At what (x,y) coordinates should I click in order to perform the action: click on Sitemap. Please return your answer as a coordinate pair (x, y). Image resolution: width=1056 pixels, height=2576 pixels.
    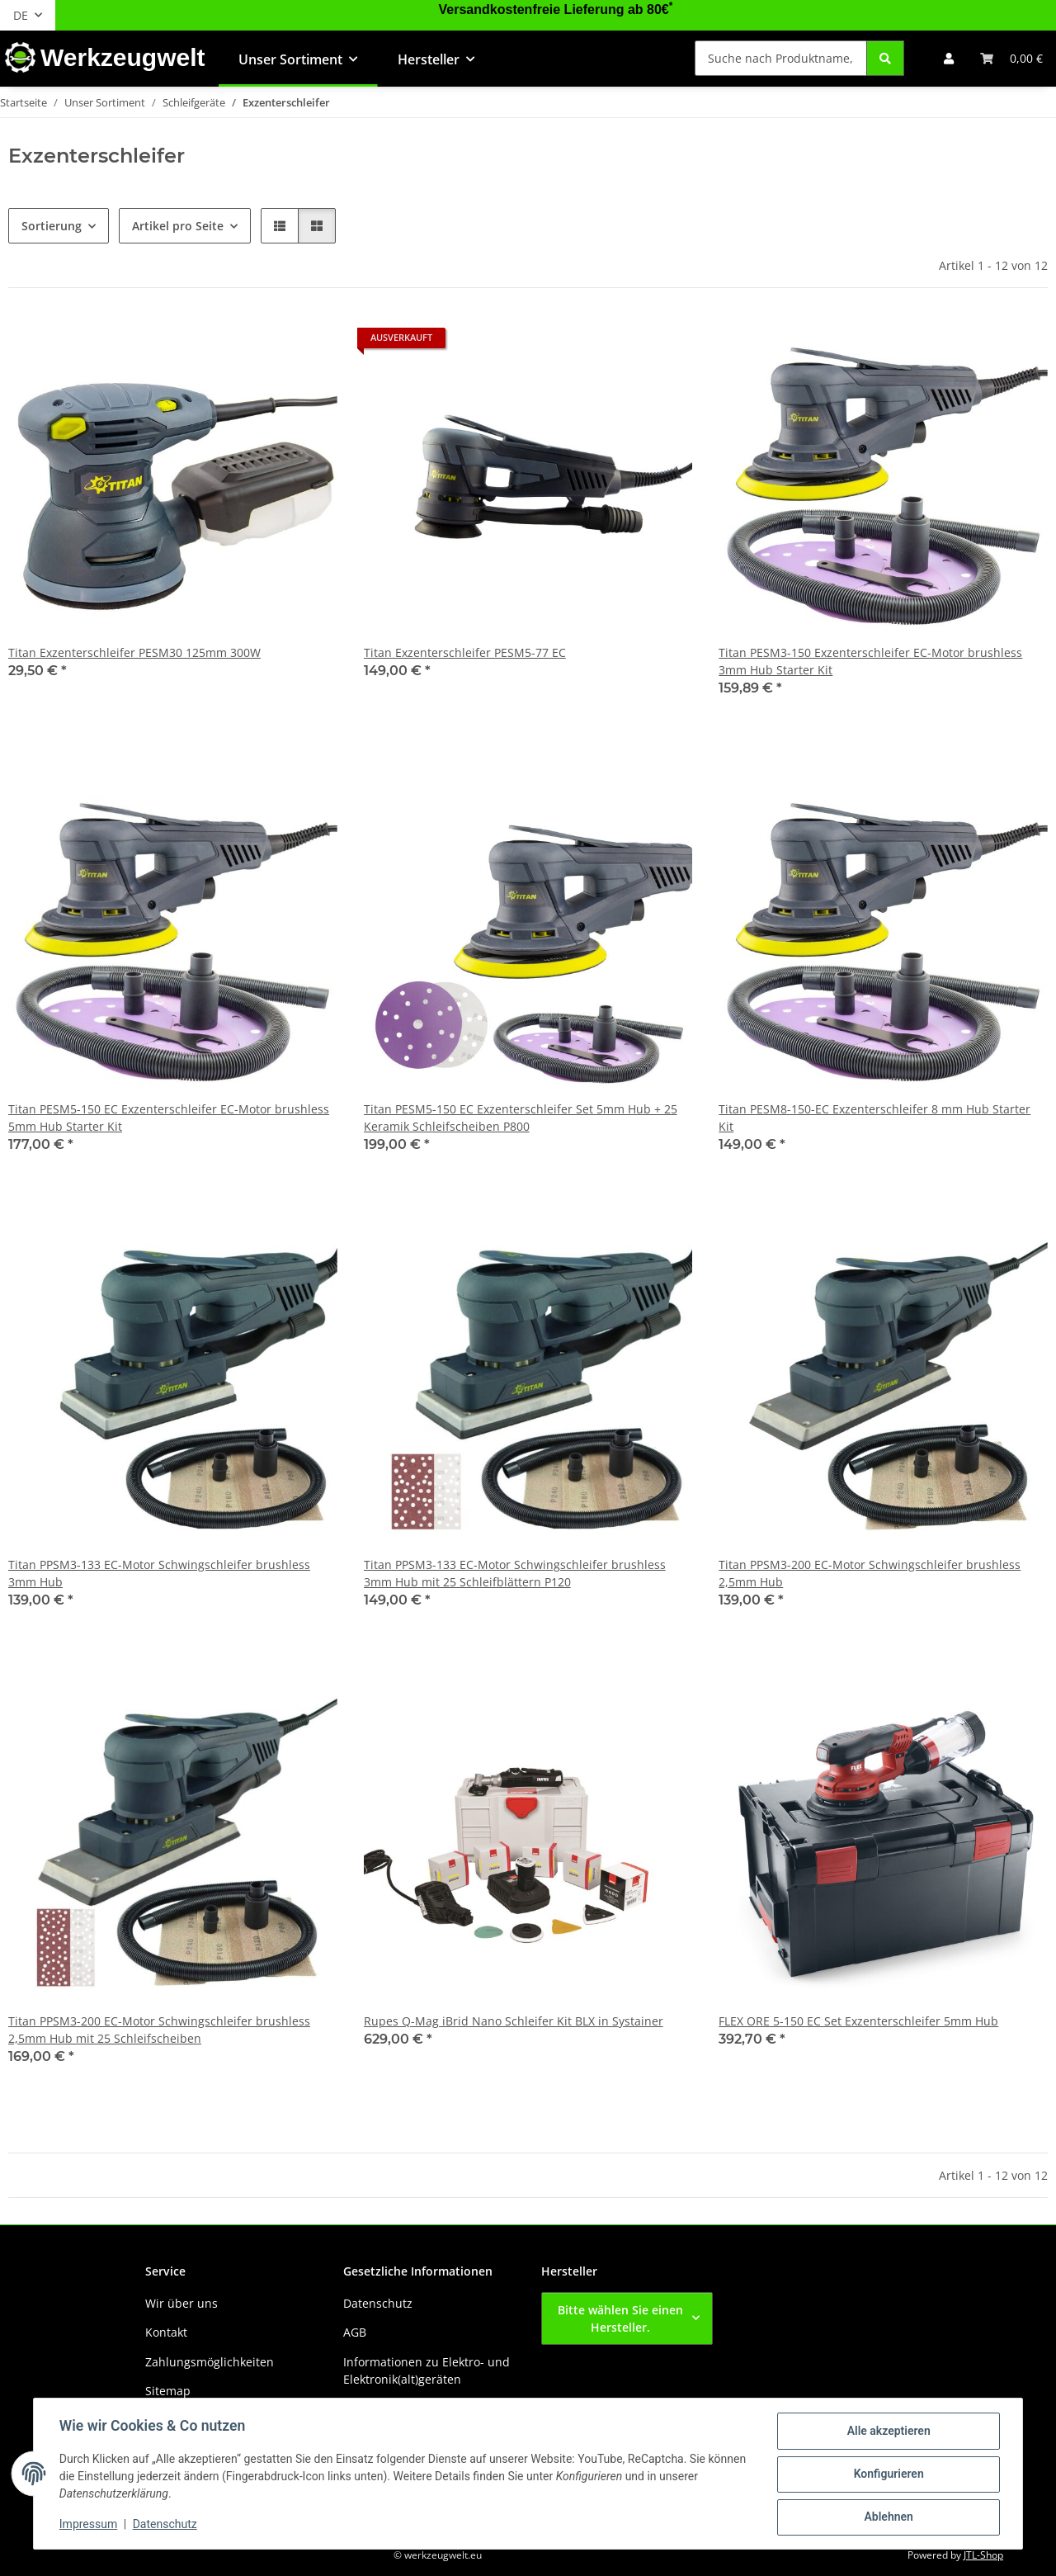
    Looking at the image, I should click on (168, 2391).